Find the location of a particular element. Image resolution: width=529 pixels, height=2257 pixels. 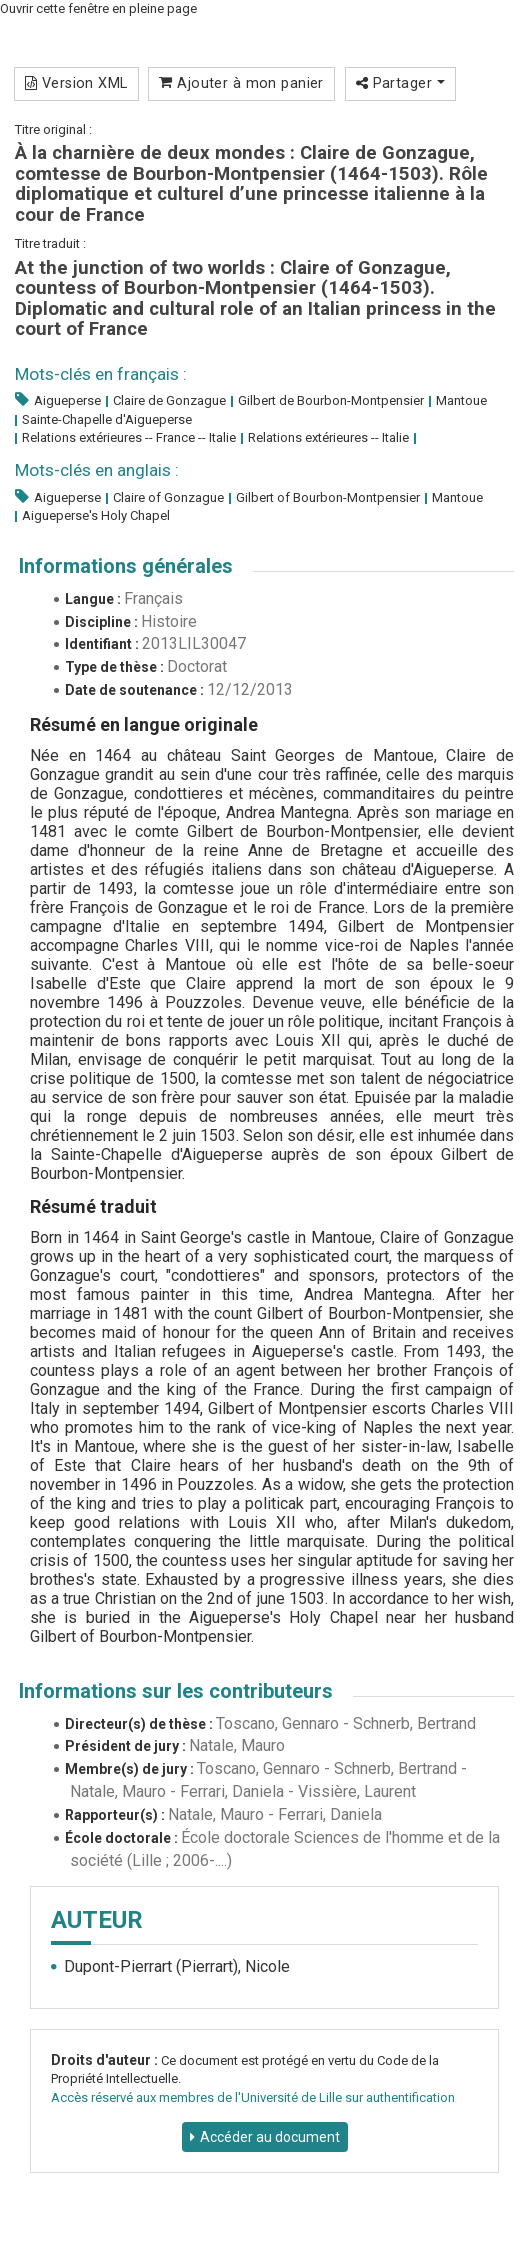

Accéder au document is located at coordinates (270, 2137).